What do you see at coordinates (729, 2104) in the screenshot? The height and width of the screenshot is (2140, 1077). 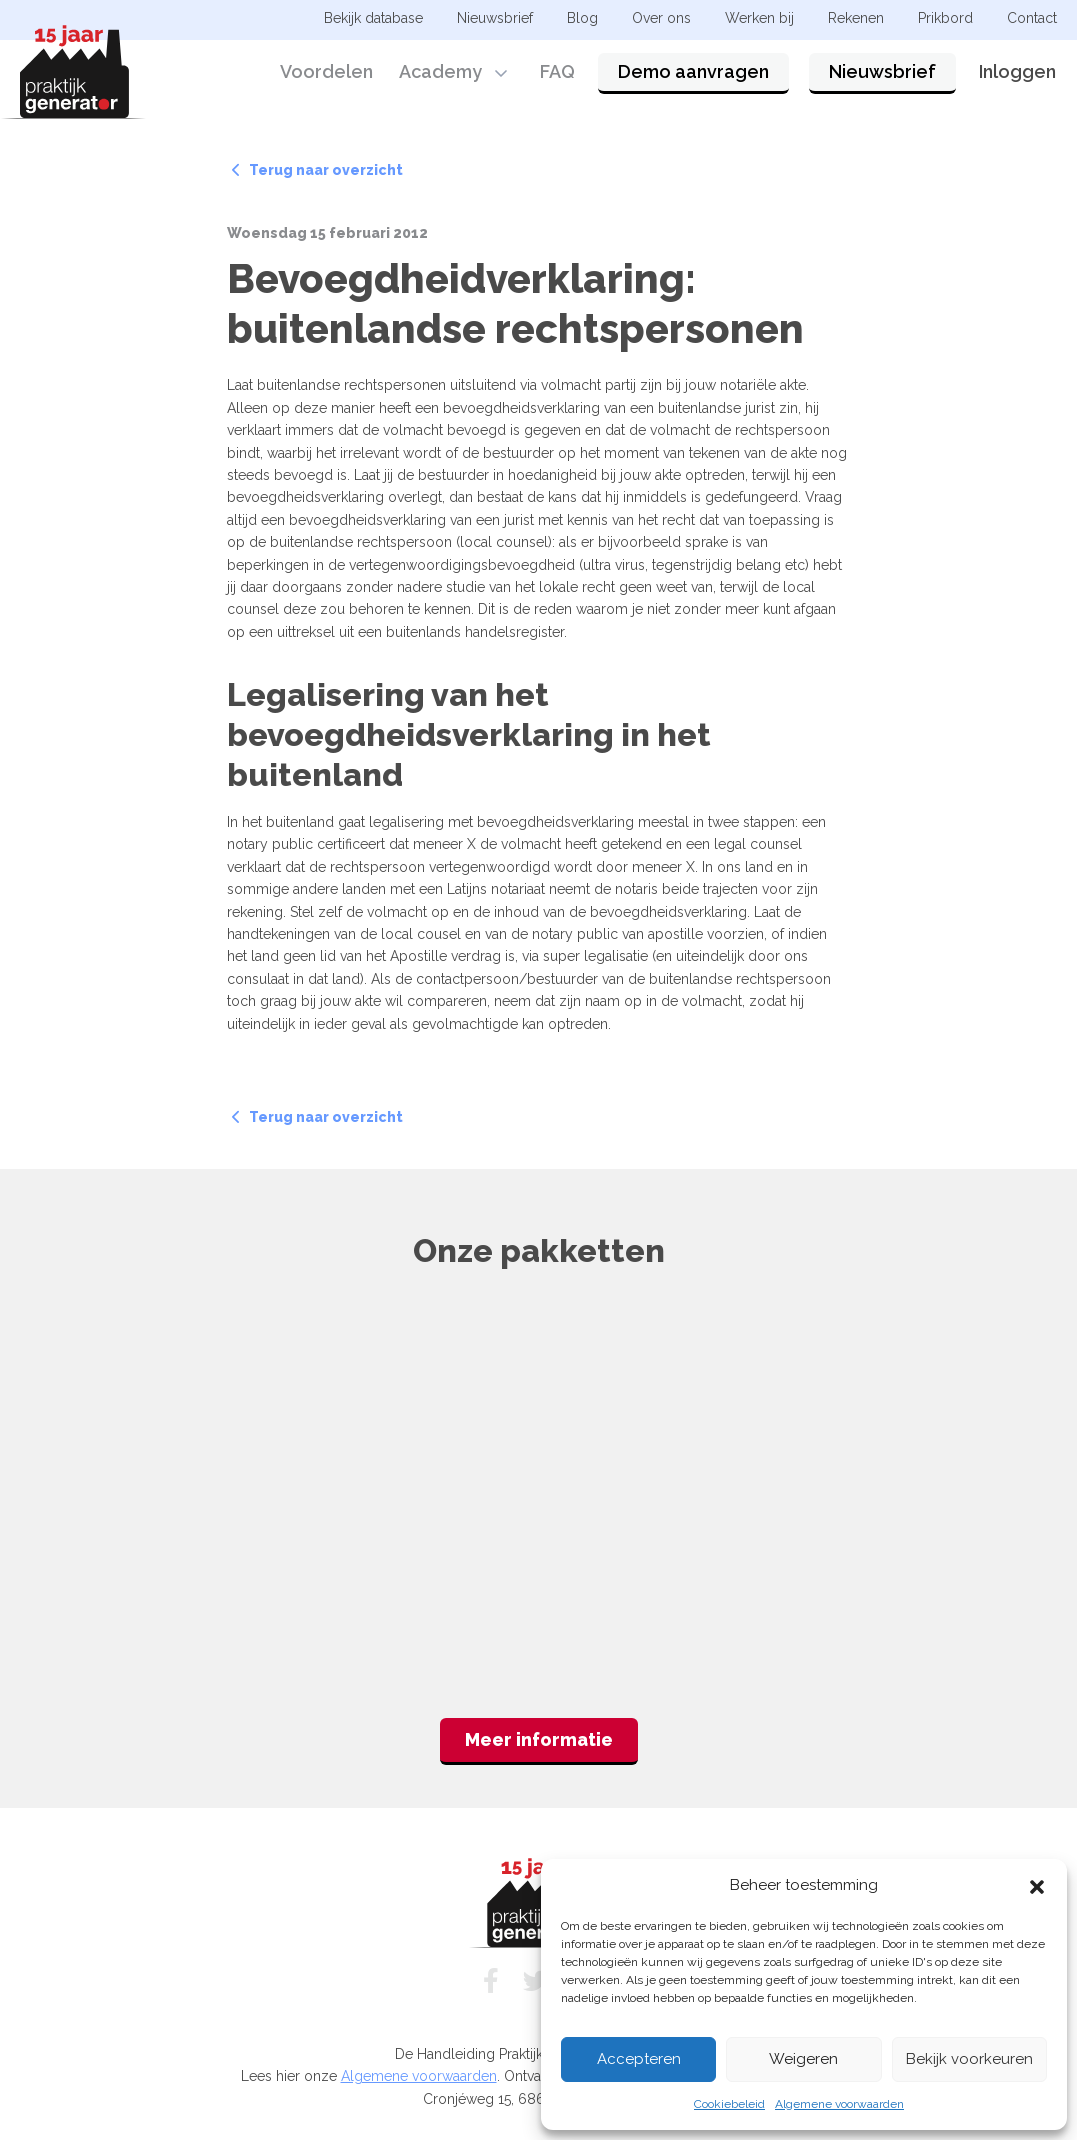 I see `Cookiebeleid` at bounding box center [729, 2104].